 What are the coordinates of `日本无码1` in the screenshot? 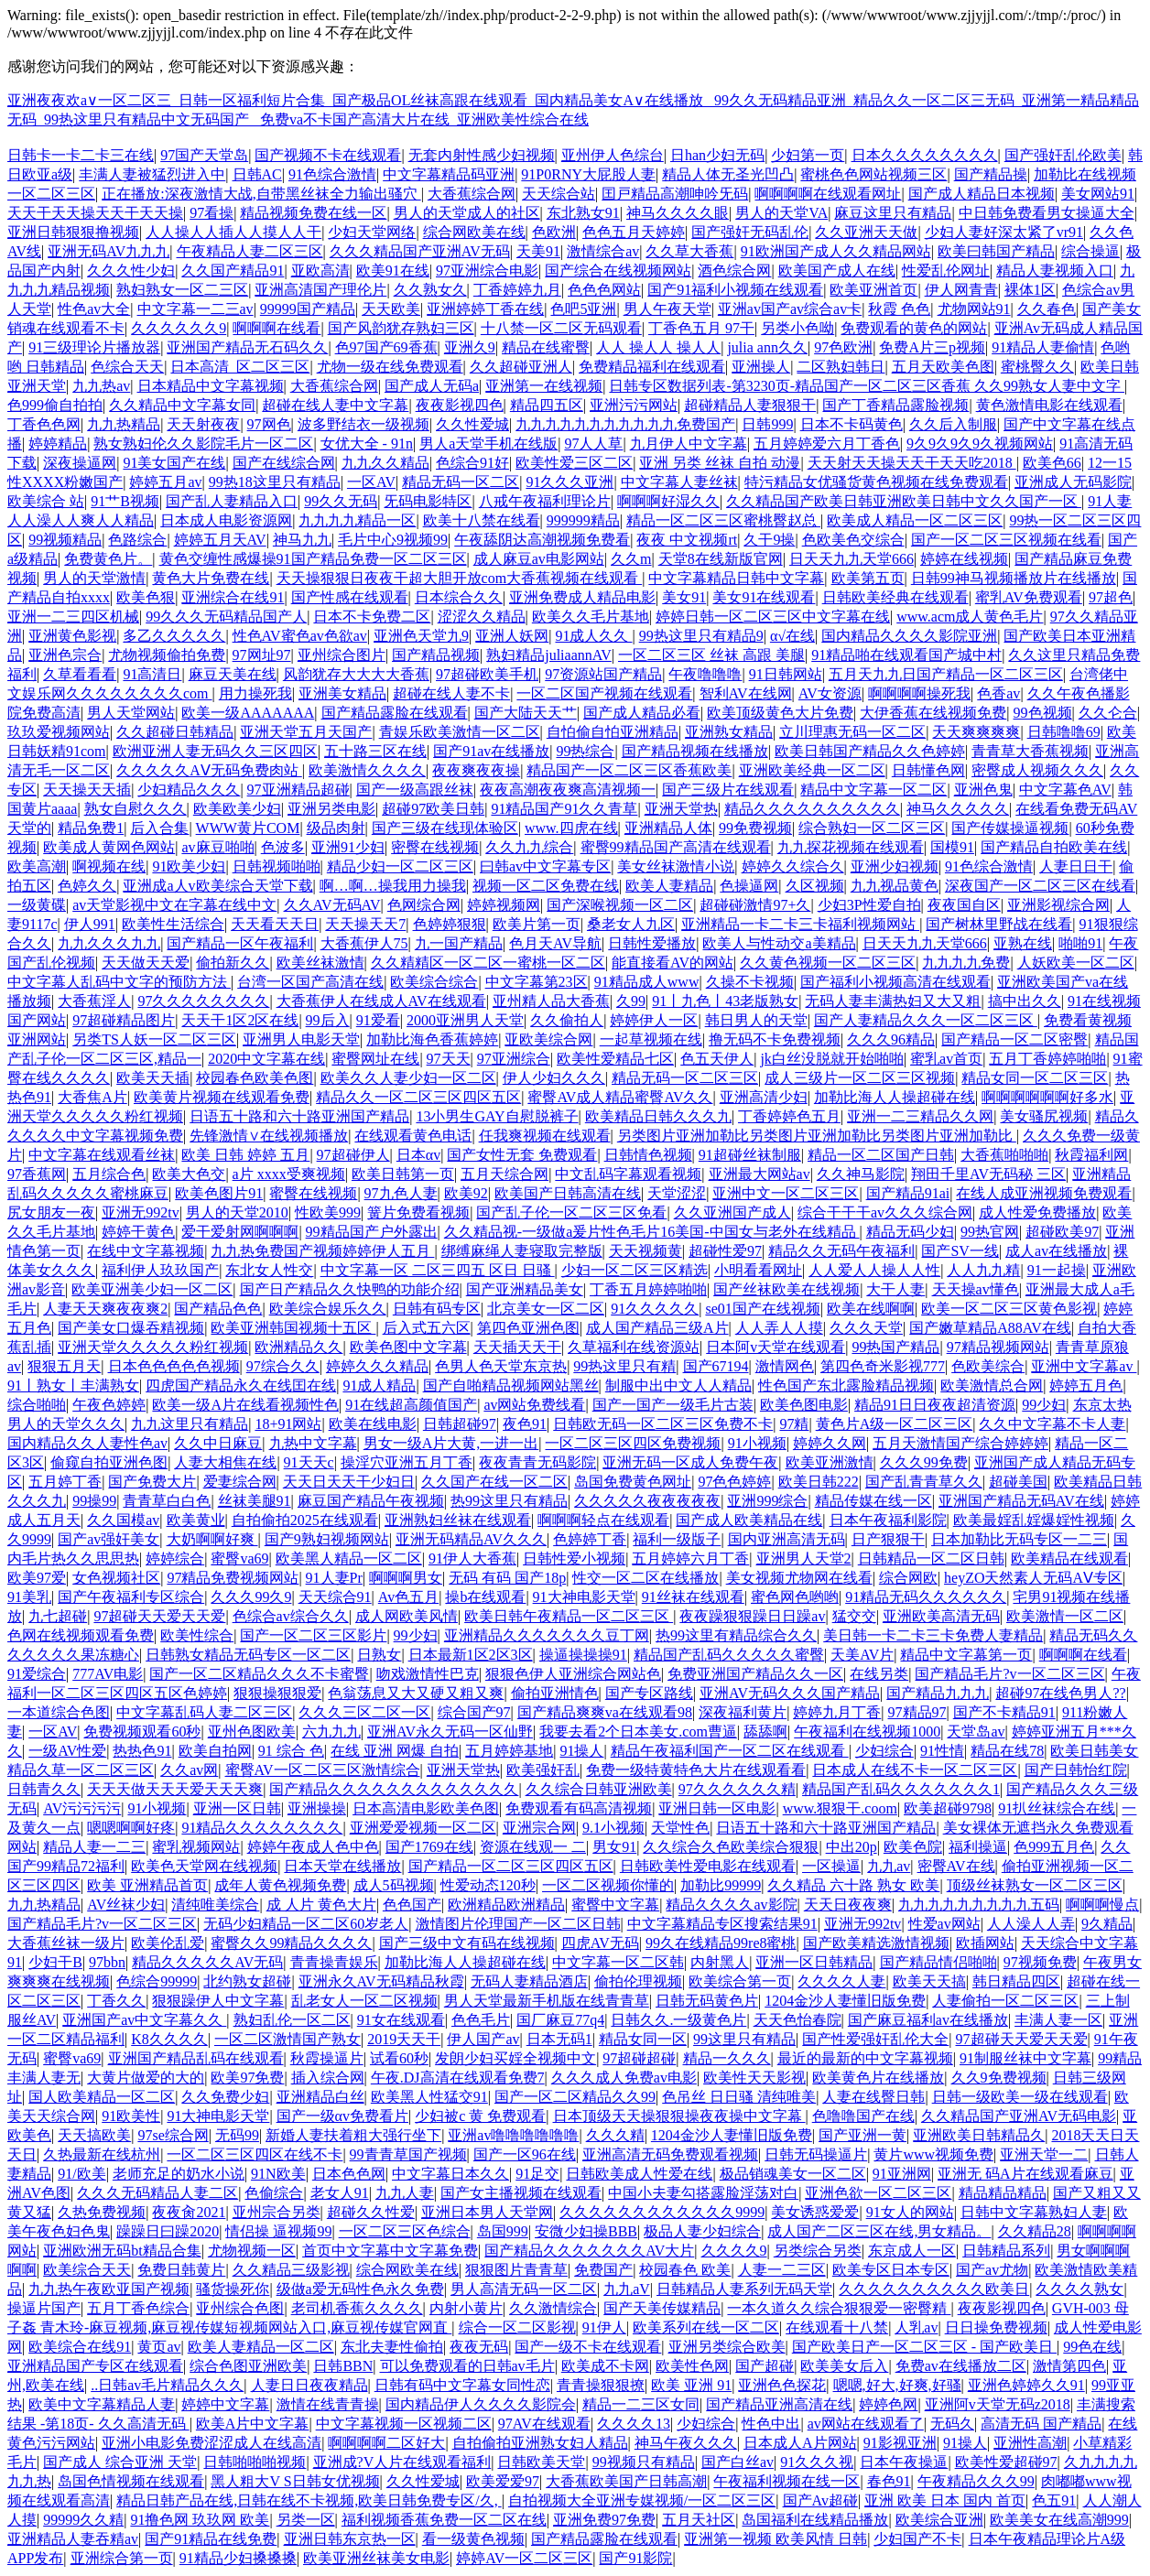 It's located at (559, 2039).